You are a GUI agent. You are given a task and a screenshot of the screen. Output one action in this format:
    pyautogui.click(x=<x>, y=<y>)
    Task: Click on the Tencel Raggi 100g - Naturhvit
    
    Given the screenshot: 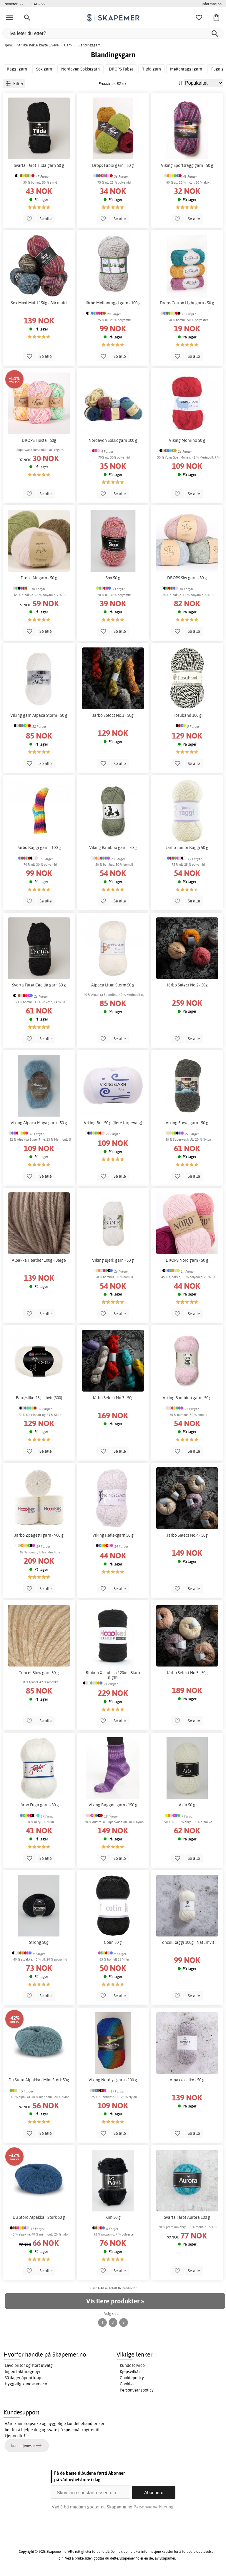 What is the action you would take?
    pyautogui.click(x=187, y=1942)
    